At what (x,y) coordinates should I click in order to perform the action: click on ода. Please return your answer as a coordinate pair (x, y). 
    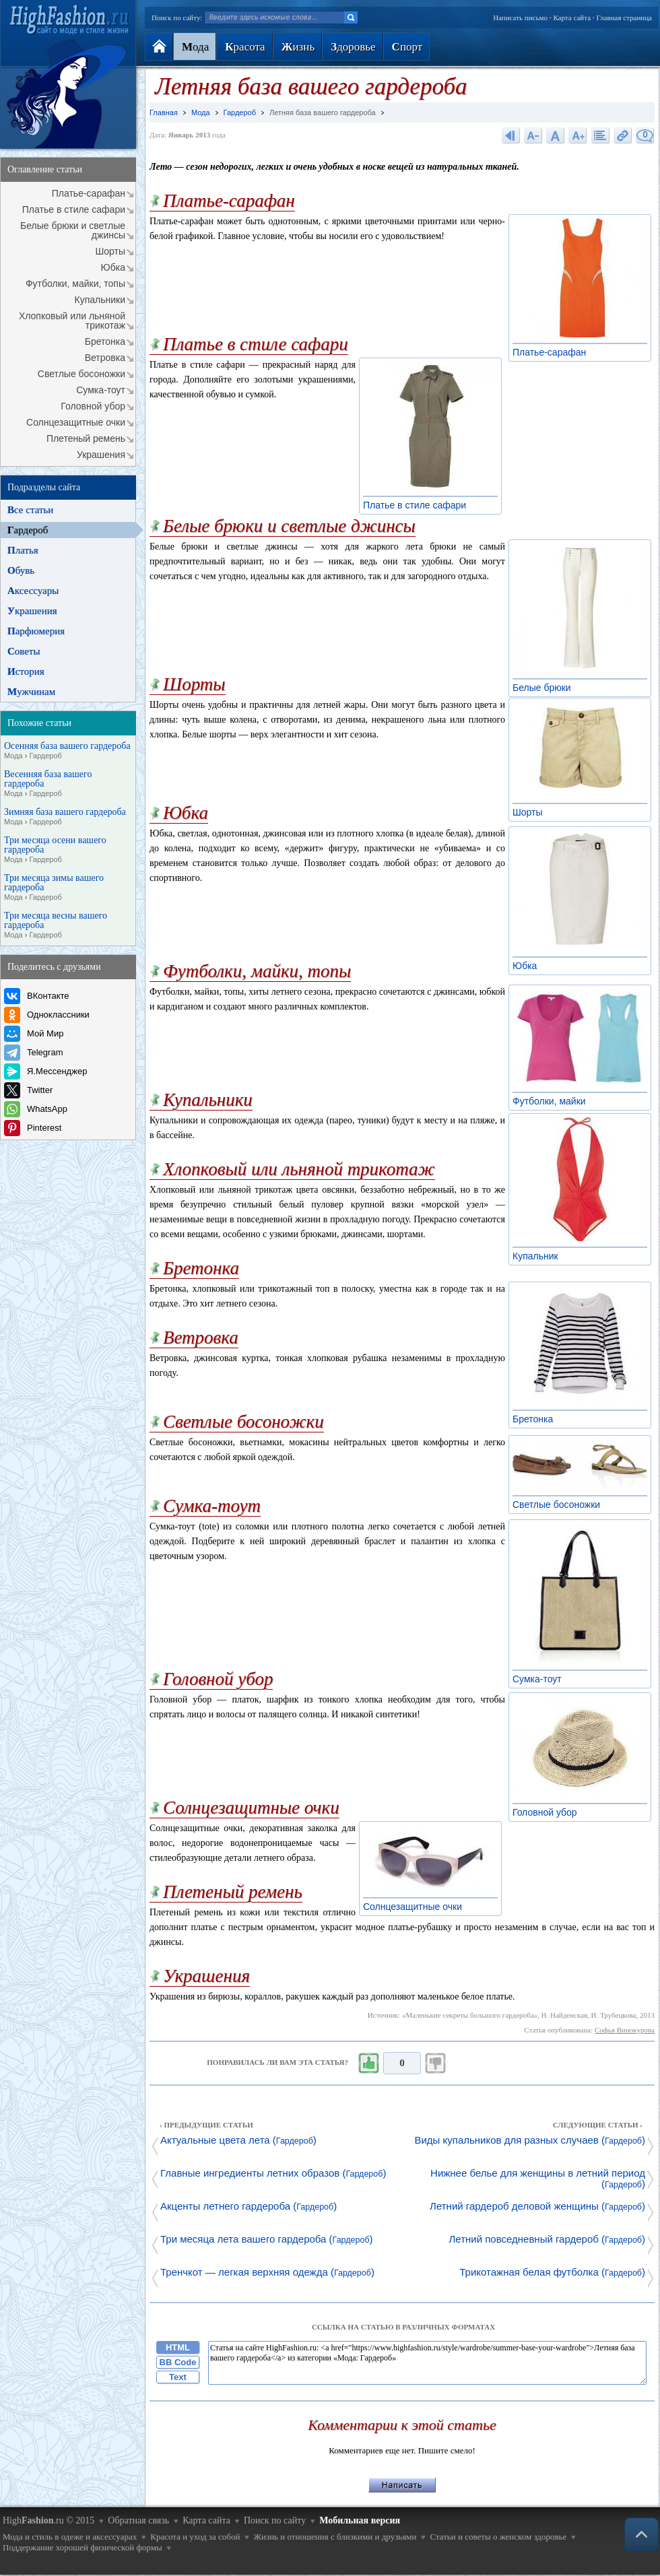
    Looking at the image, I should click on (195, 46).